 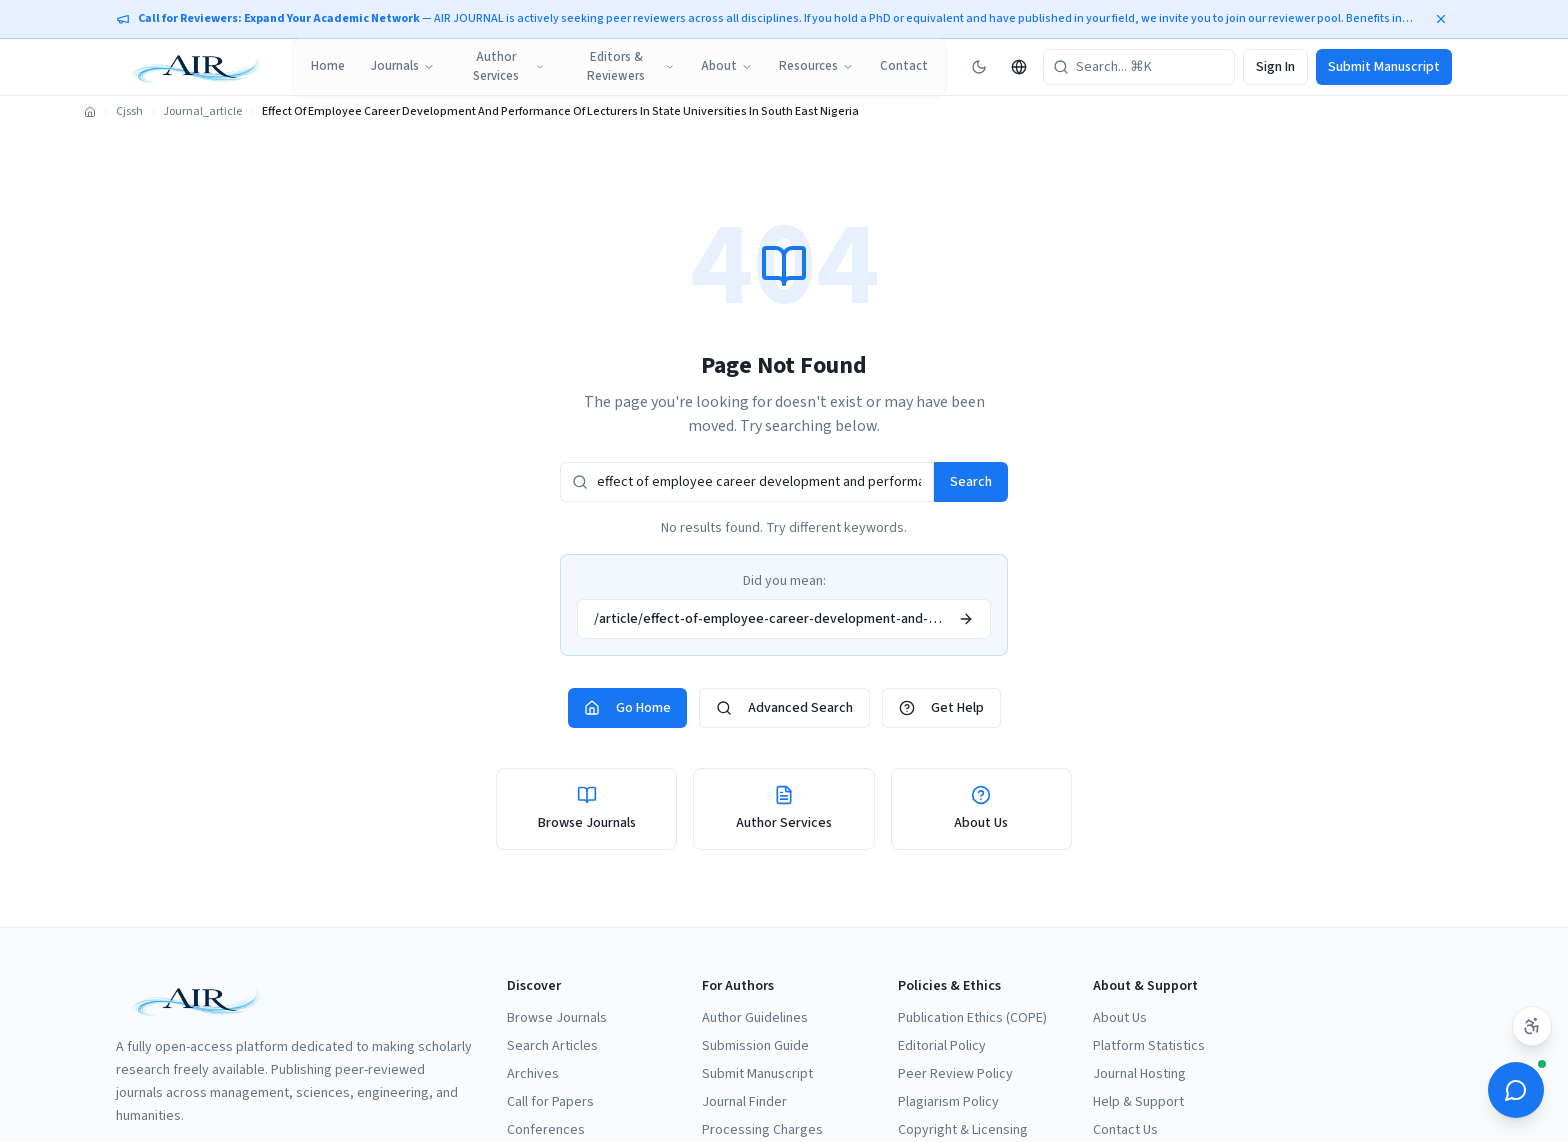 I want to click on Journal Hosting, so click(x=1139, y=1074).